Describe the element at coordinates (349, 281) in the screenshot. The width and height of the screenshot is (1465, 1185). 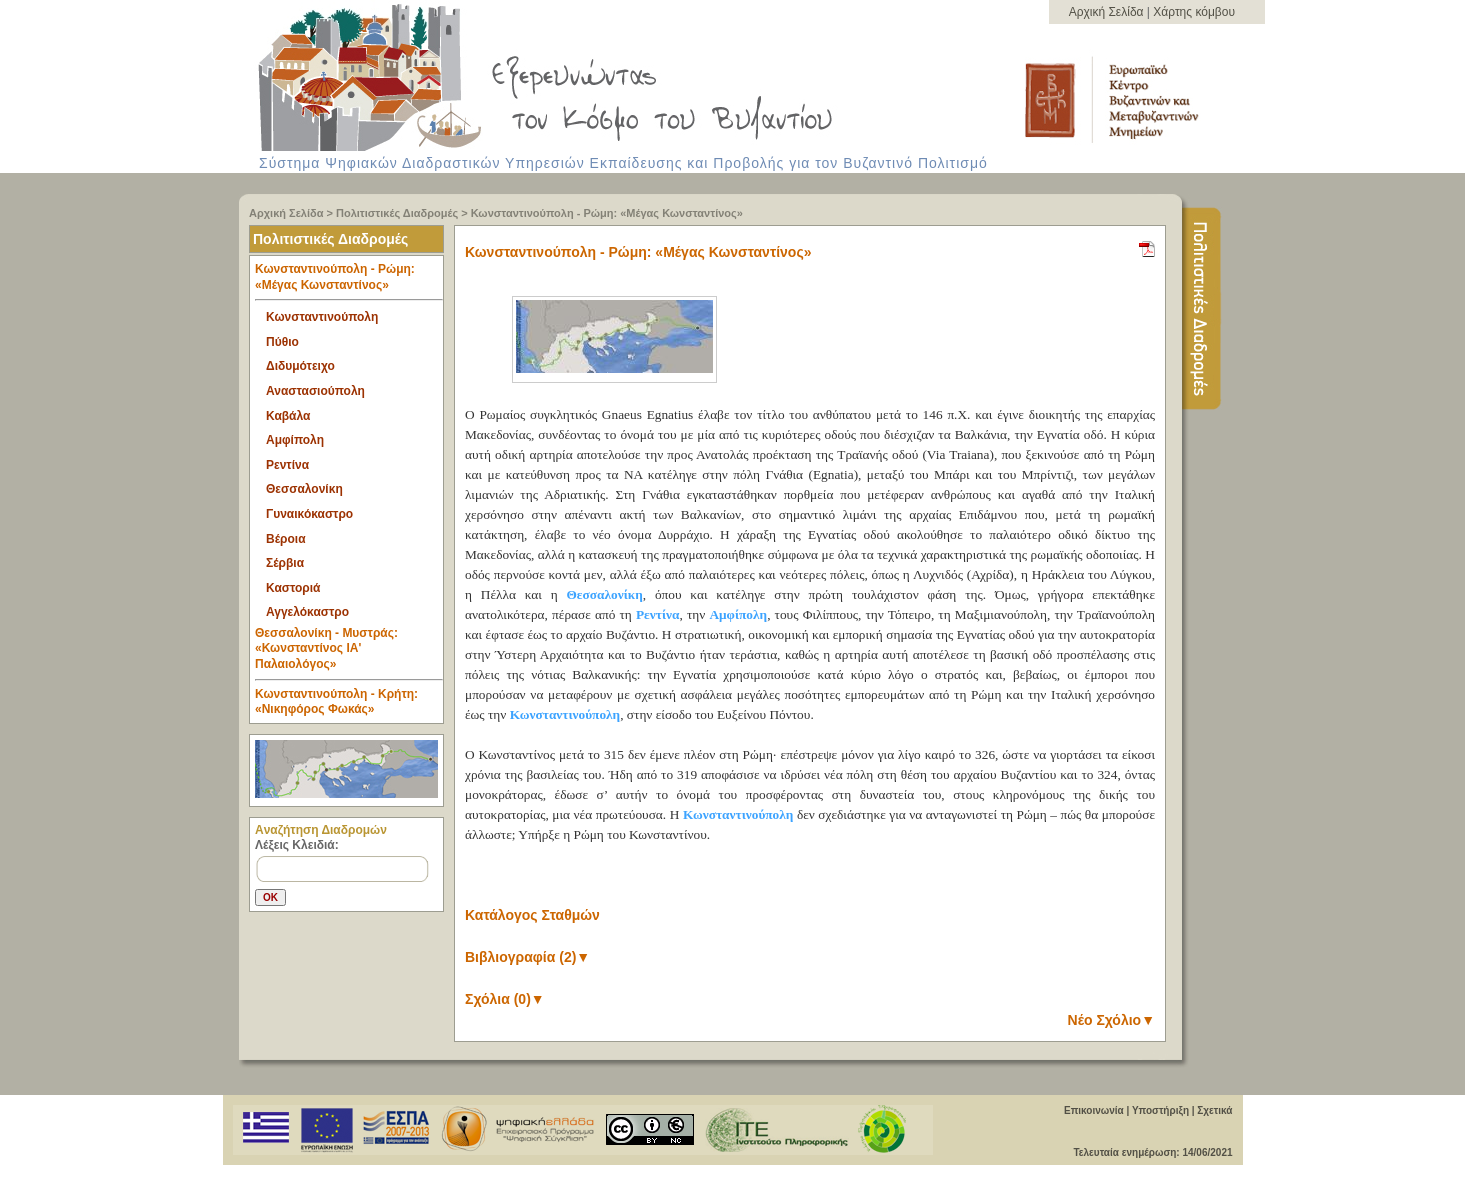
I see `Κωνσταντινούπολη - Ρώμη: «Μέγας Κωνσταντίνος» [tab]` at that location.